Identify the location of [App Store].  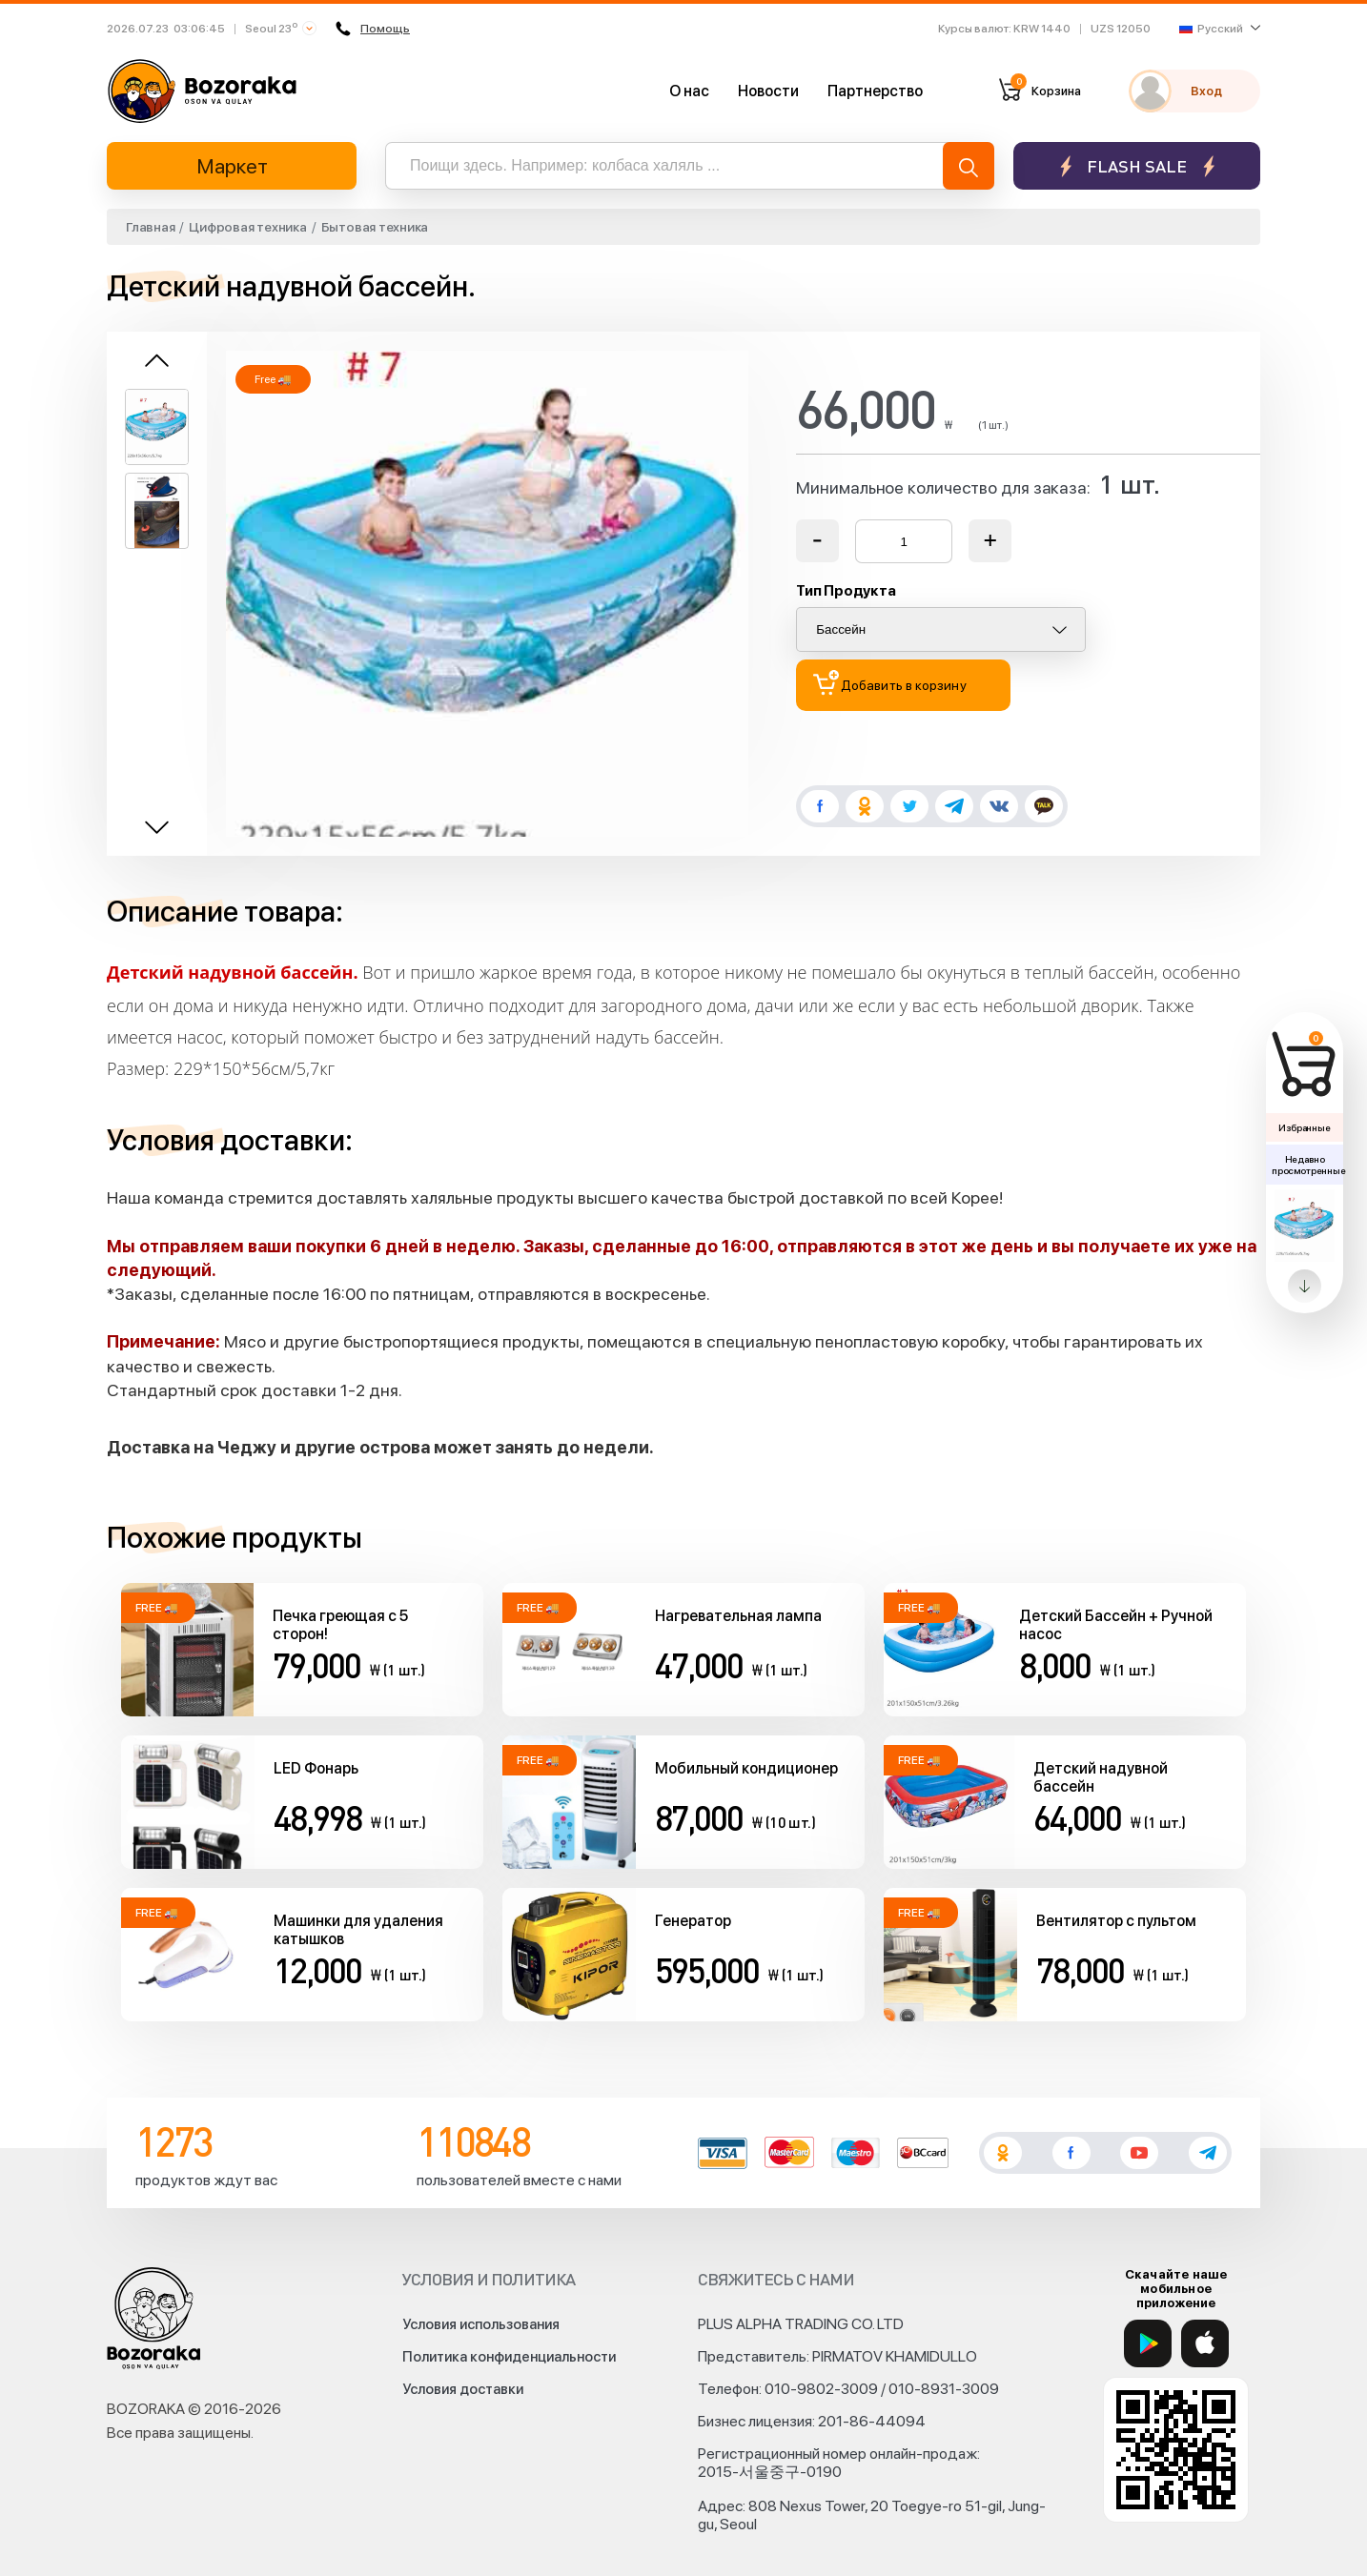
(1205, 2343).